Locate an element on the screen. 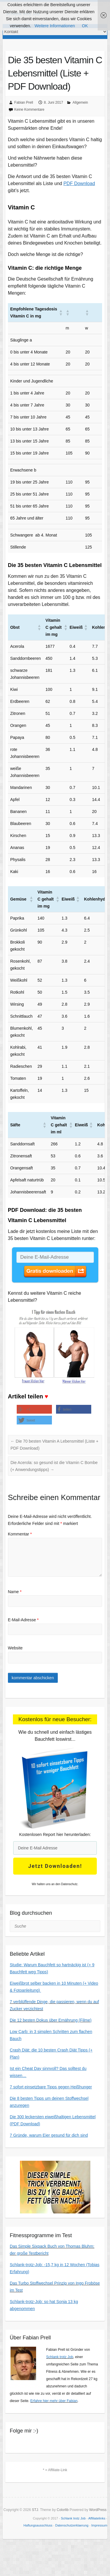 This screenshot has height=2576, width=110. OK is located at coordinates (85, 25).